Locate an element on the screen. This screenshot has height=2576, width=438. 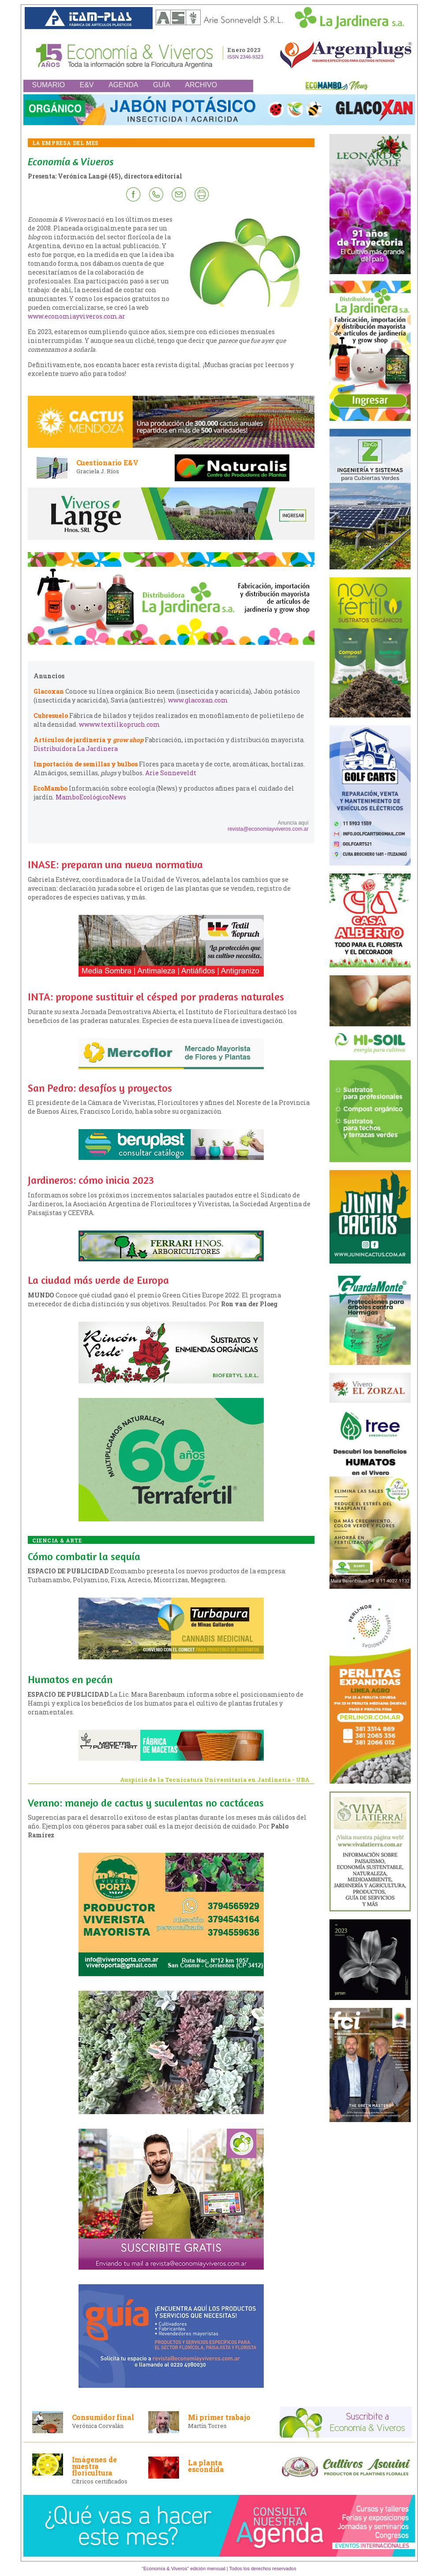
wwww.textilkopruch.com is located at coordinates (119, 724).